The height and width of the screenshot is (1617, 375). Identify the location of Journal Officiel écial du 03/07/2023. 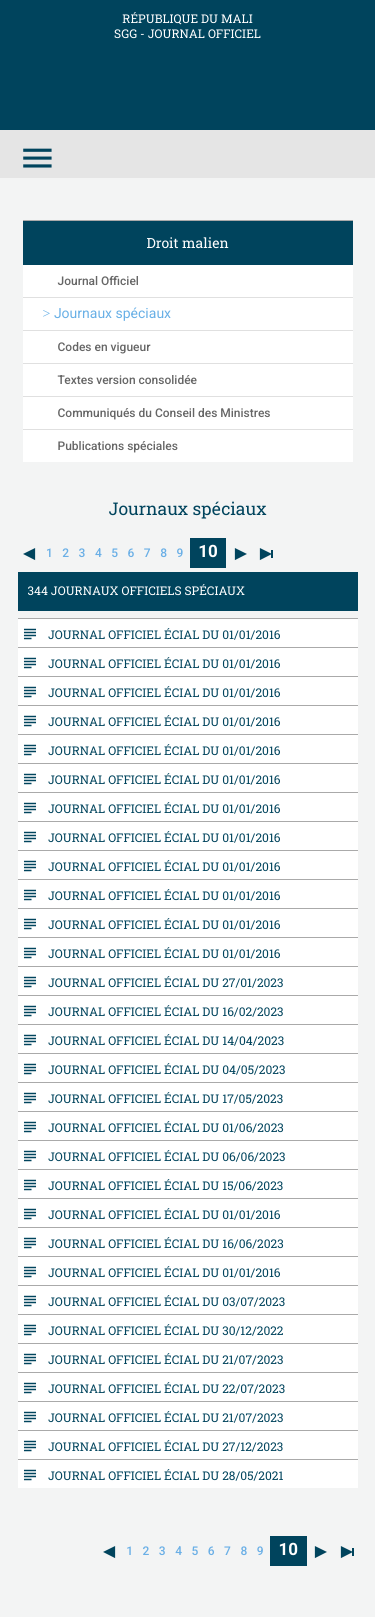
(162, 1301).